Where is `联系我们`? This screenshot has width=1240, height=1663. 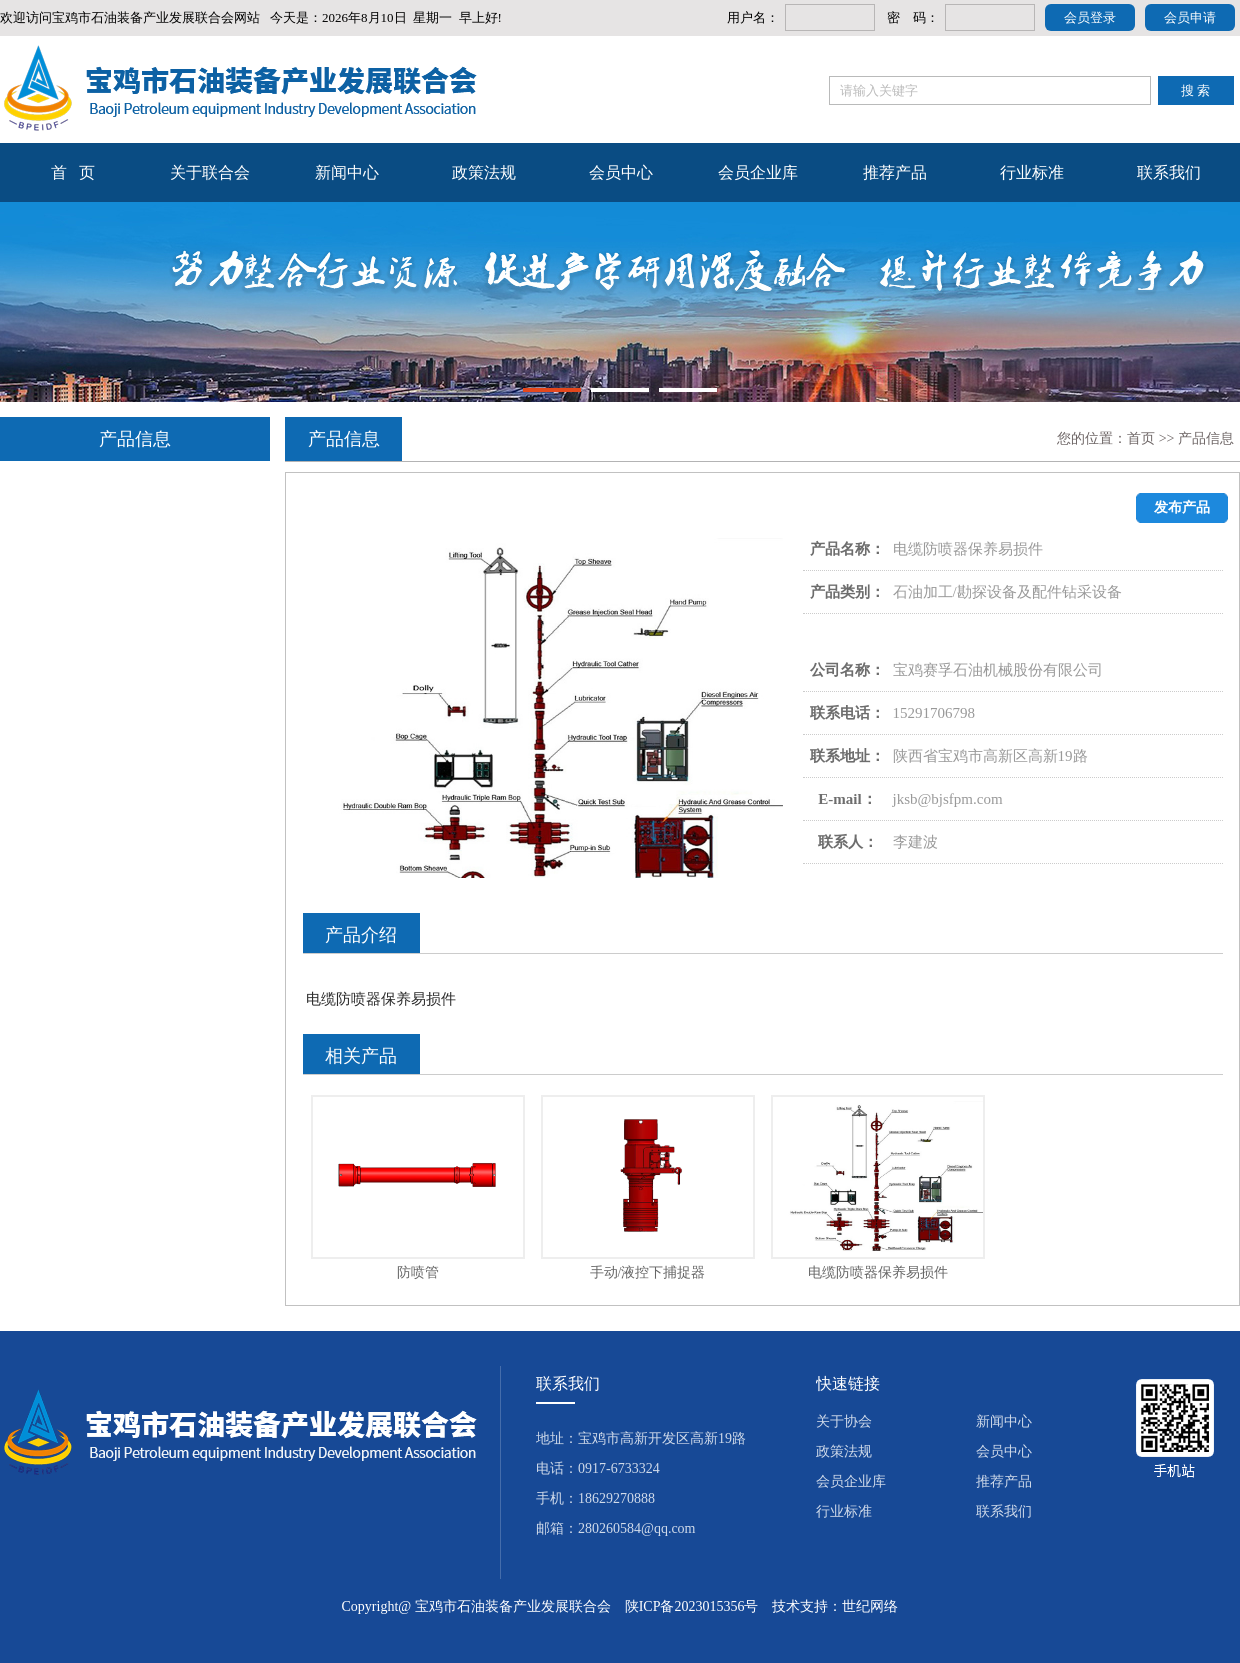 联系我们 is located at coordinates (1169, 172).